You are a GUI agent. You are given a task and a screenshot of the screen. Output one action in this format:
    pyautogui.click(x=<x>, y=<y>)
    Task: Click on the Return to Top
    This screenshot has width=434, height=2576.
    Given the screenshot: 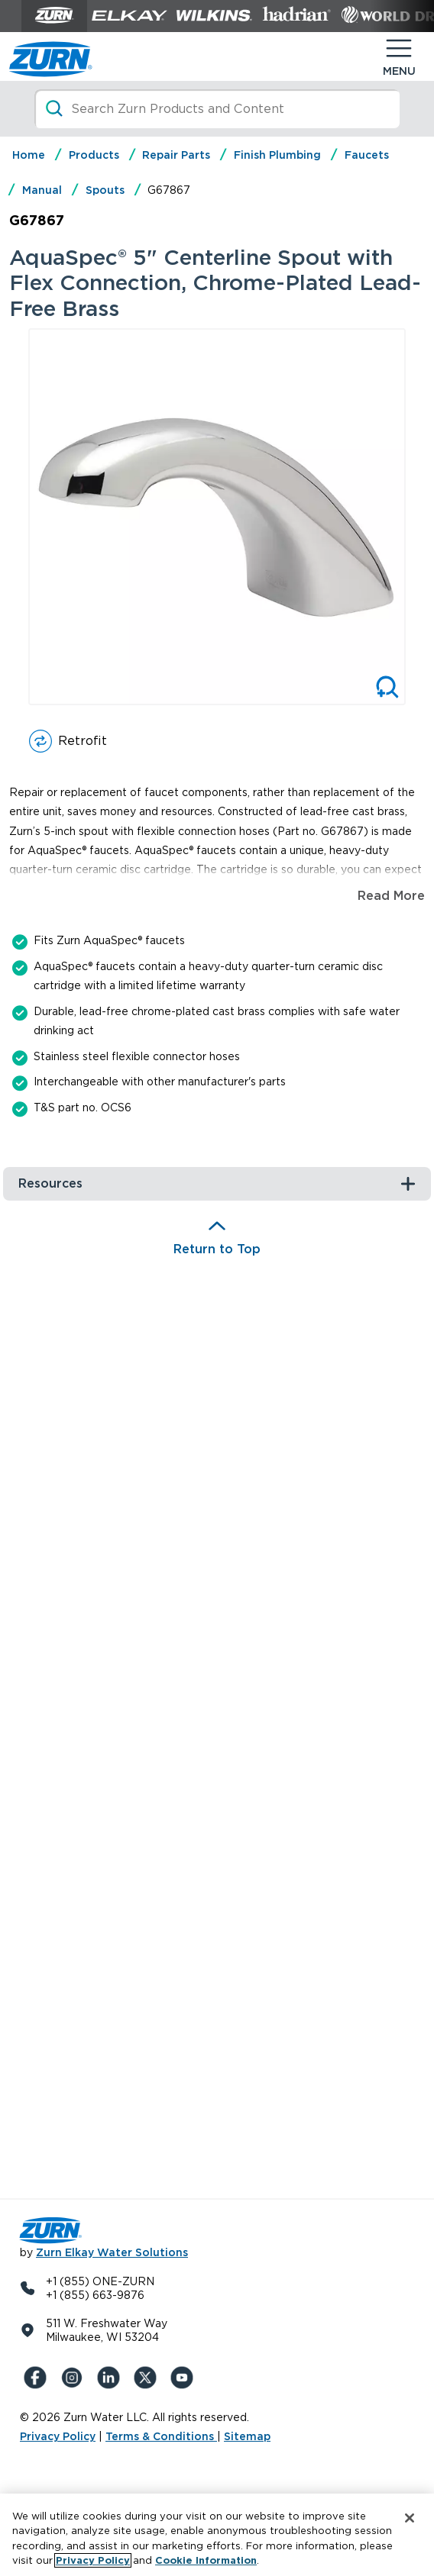 What is the action you would take?
    pyautogui.click(x=217, y=1249)
    